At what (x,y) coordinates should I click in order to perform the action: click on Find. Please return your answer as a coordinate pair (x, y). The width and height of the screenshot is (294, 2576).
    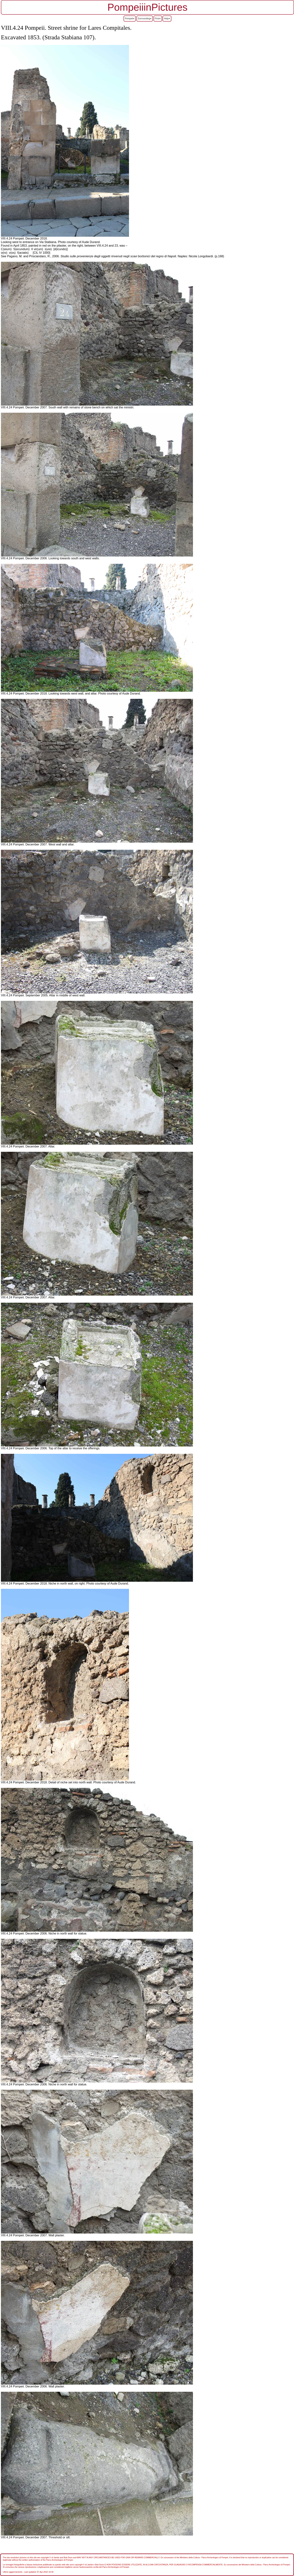
    Looking at the image, I should click on (158, 18).